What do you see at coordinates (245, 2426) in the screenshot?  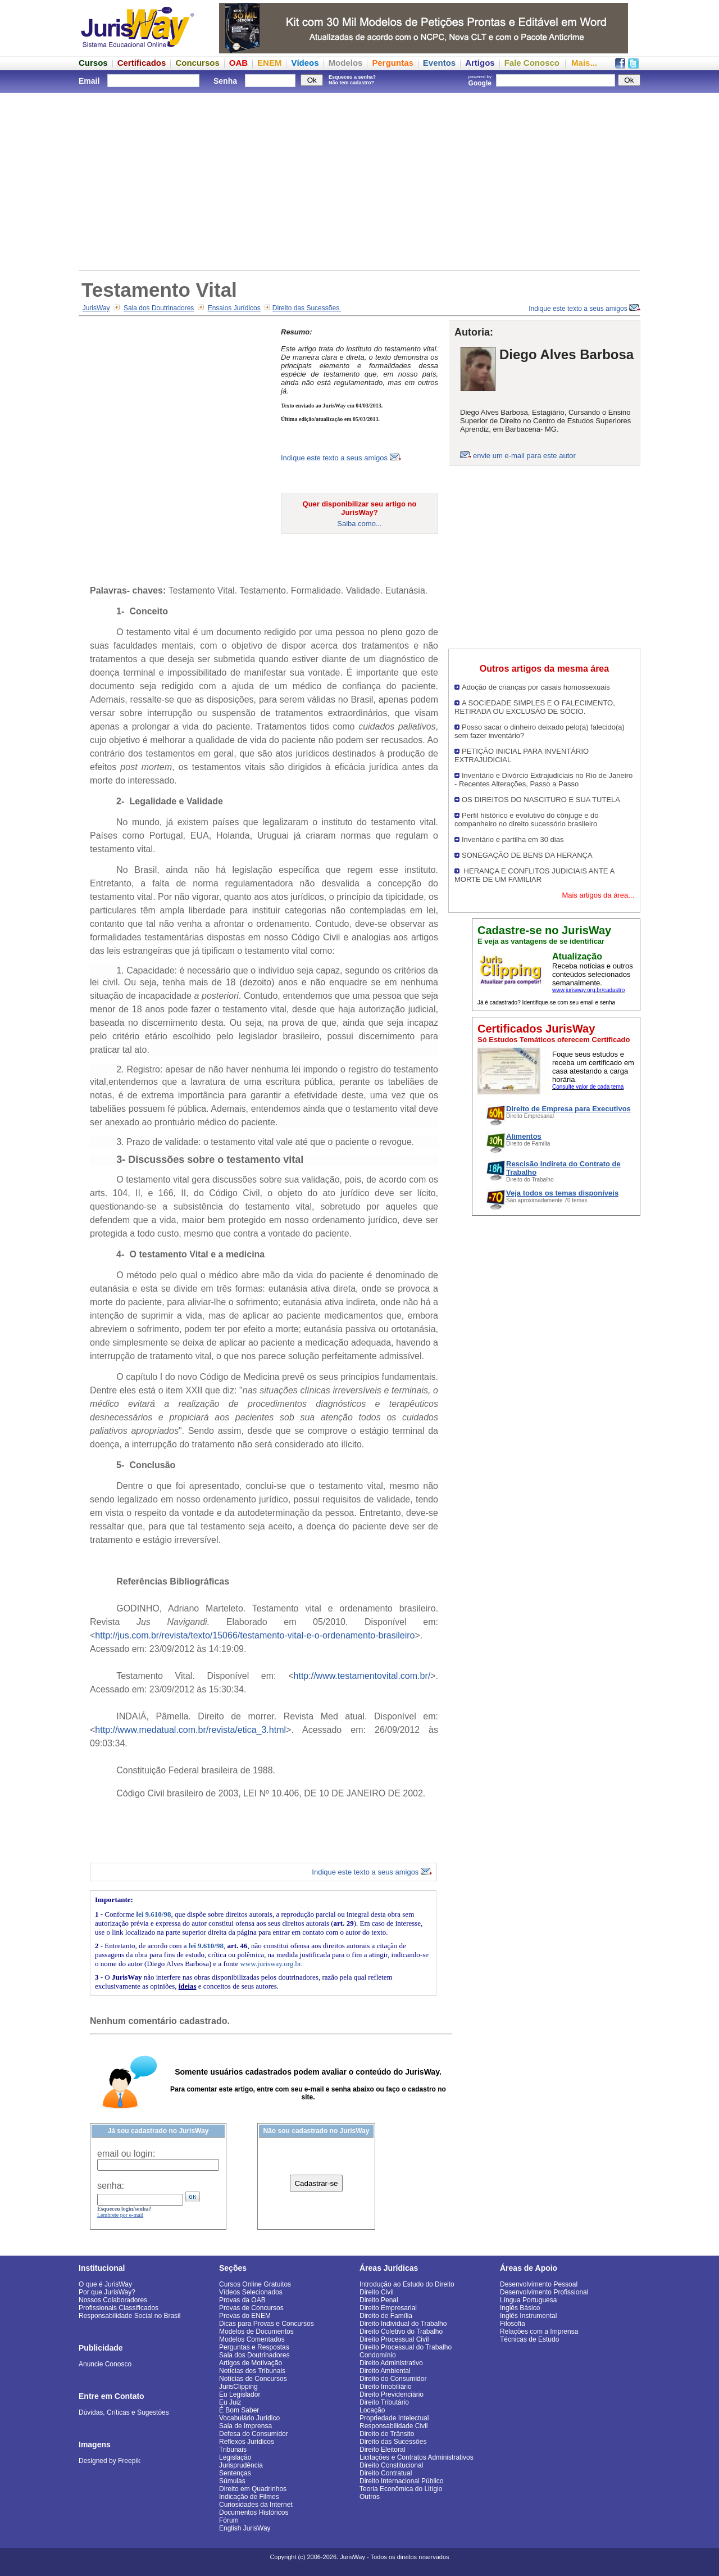 I see `Sala de Imprensa` at bounding box center [245, 2426].